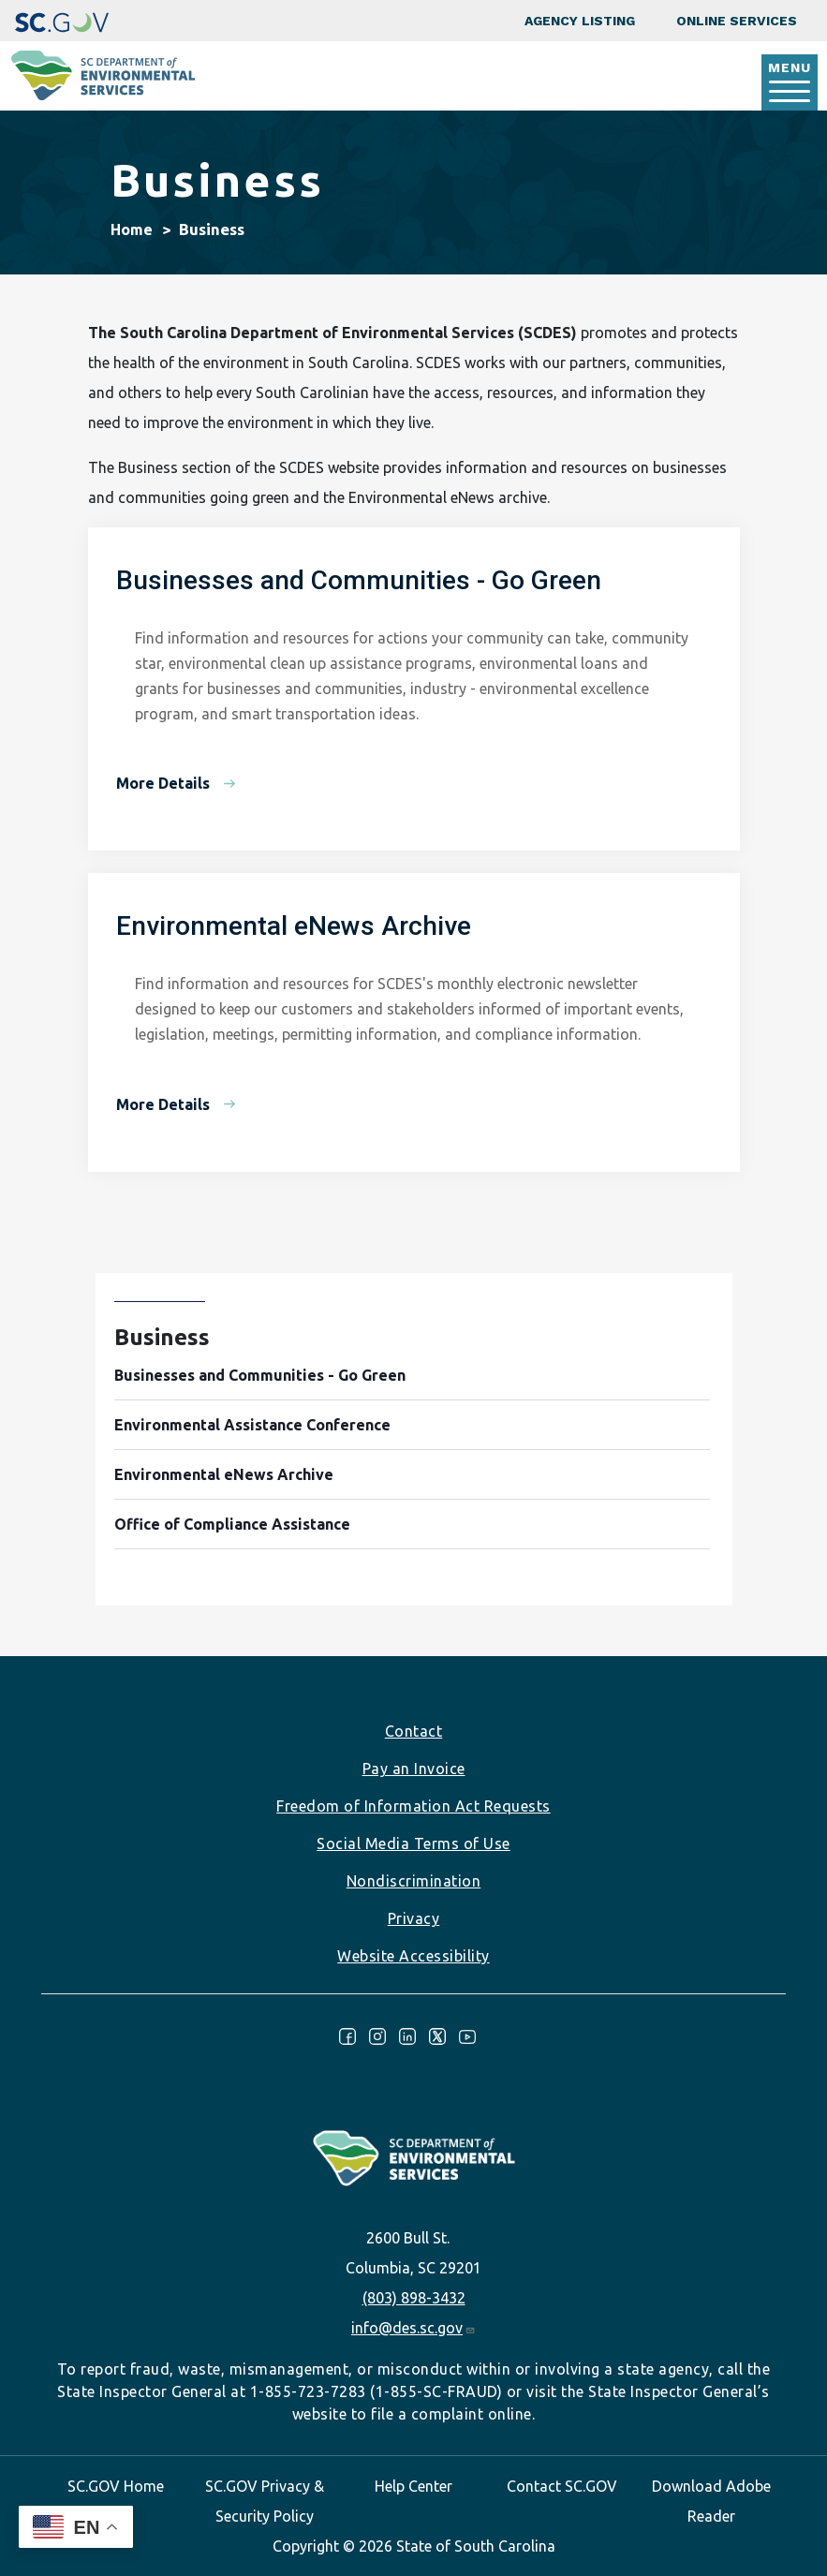 The height and width of the screenshot is (2576, 827). What do you see at coordinates (562, 2486) in the screenshot?
I see `Contact SC.GOV` at bounding box center [562, 2486].